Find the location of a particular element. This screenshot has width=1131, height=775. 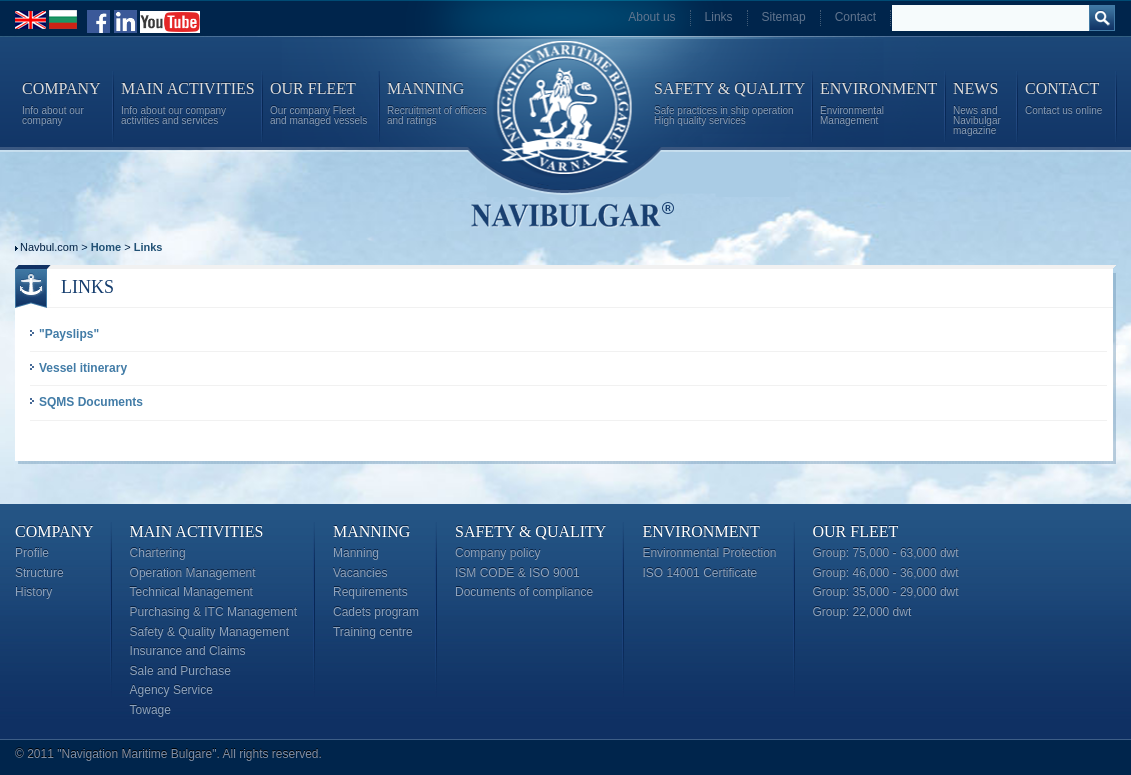

Cadets program is located at coordinates (376, 612).